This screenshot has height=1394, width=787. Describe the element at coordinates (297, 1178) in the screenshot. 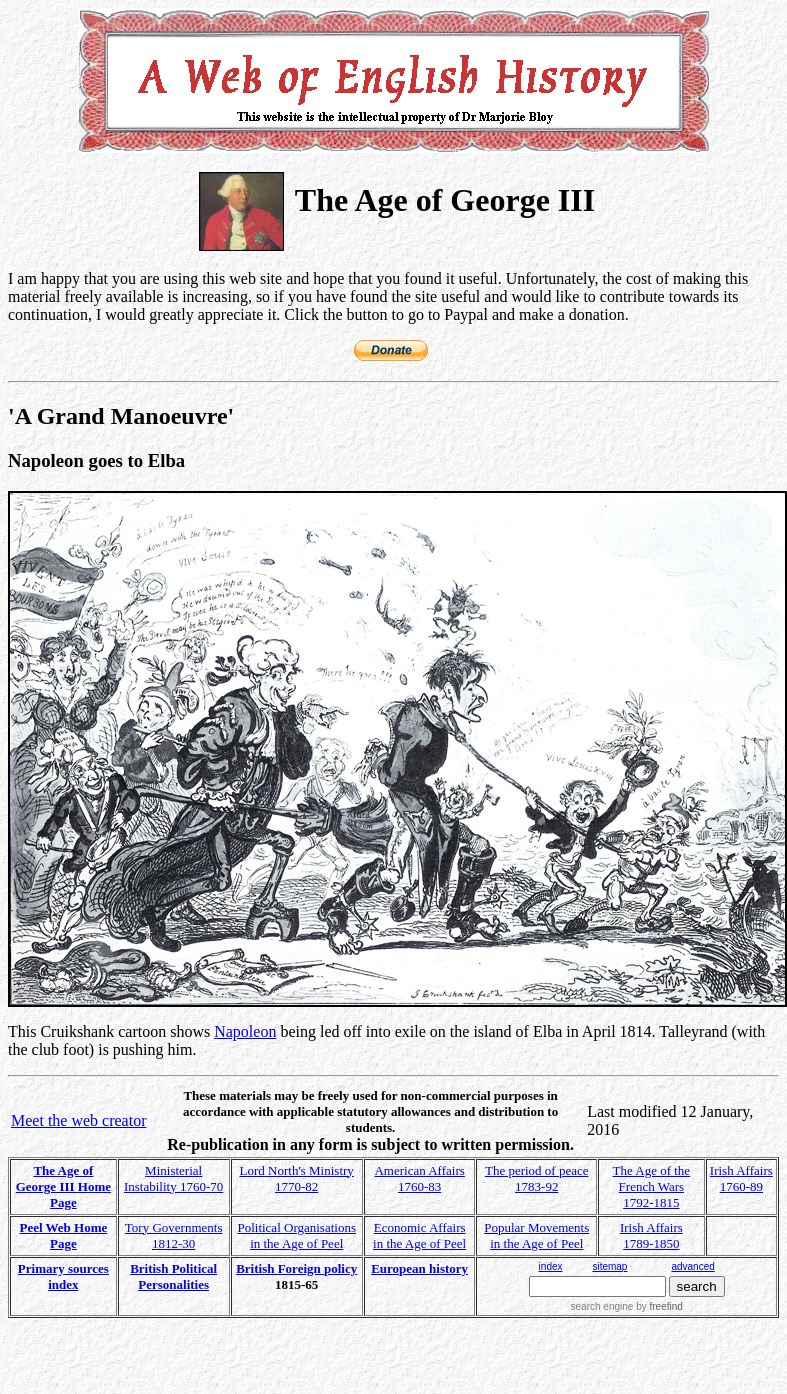

I see `Lord North's Ministry 1770-82` at that location.